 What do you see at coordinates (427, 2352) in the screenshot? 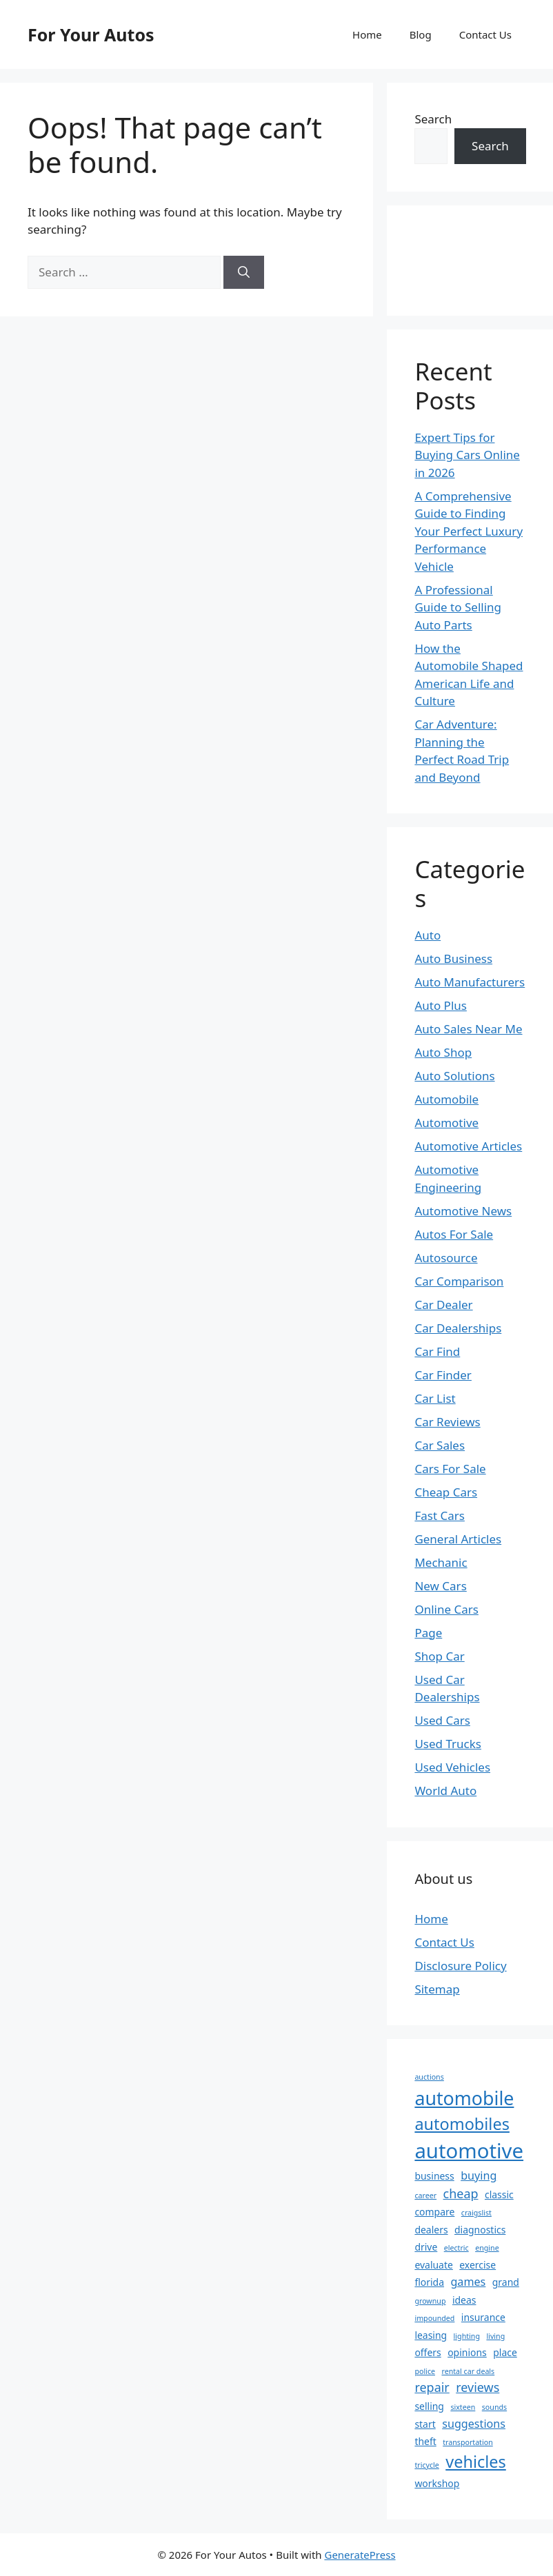
I see `offers [offers (2 items)]` at bounding box center [427, 2352].